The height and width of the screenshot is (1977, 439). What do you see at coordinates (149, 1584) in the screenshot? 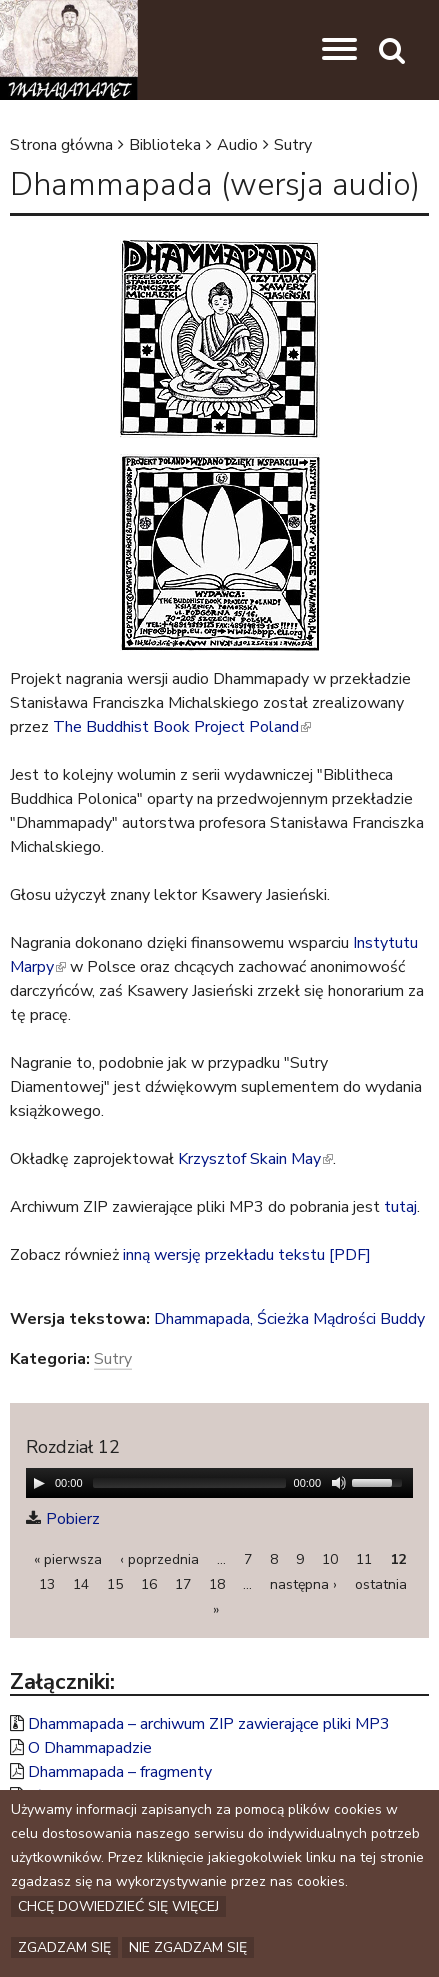
I see `16` at bounding box center [149, 1584].